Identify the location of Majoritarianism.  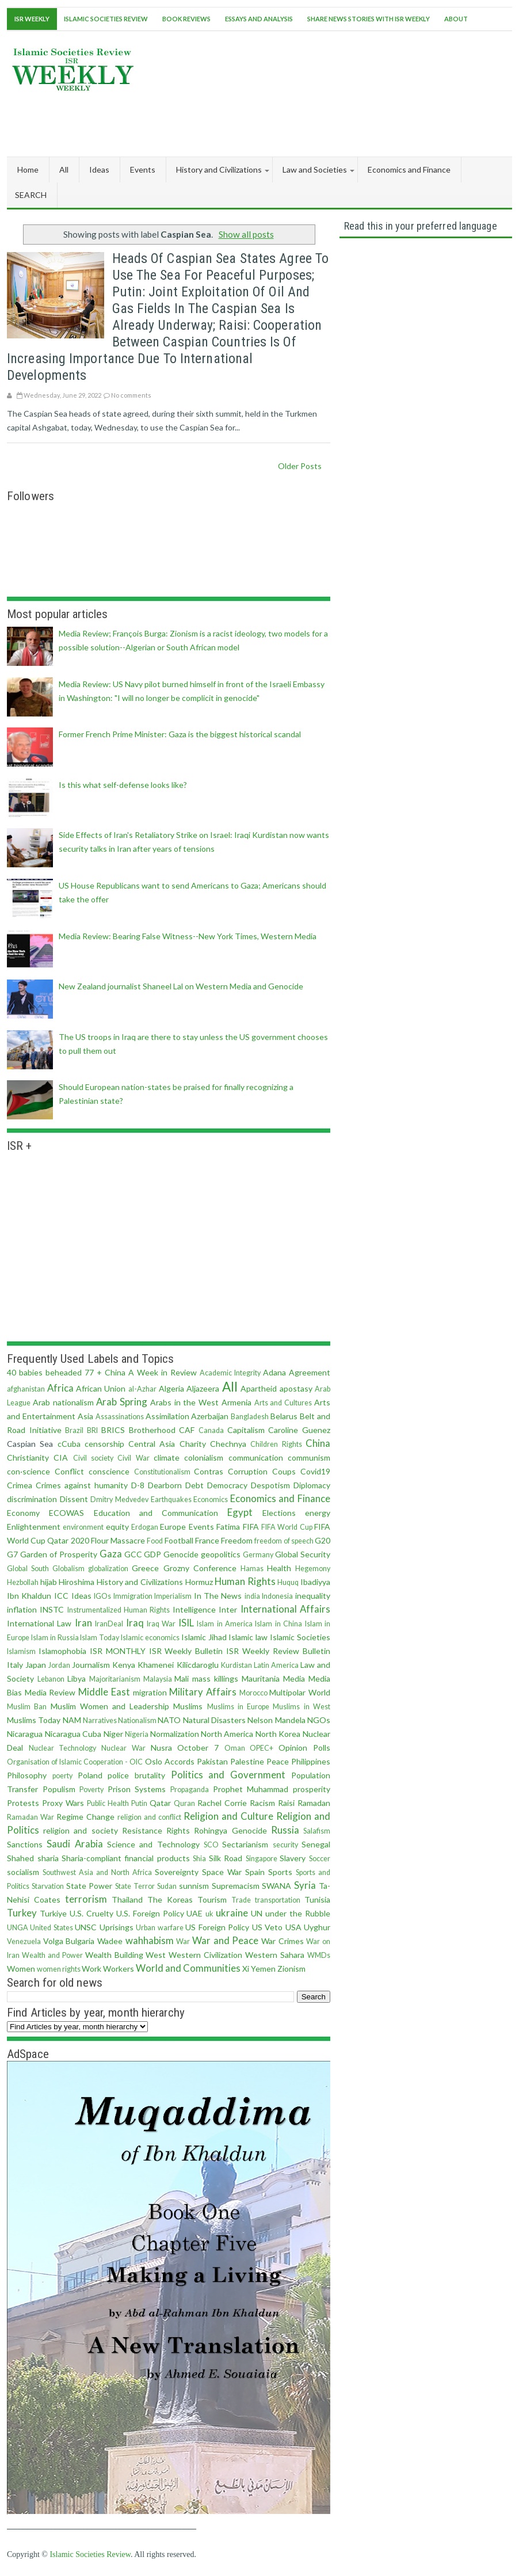
(114, 1679).